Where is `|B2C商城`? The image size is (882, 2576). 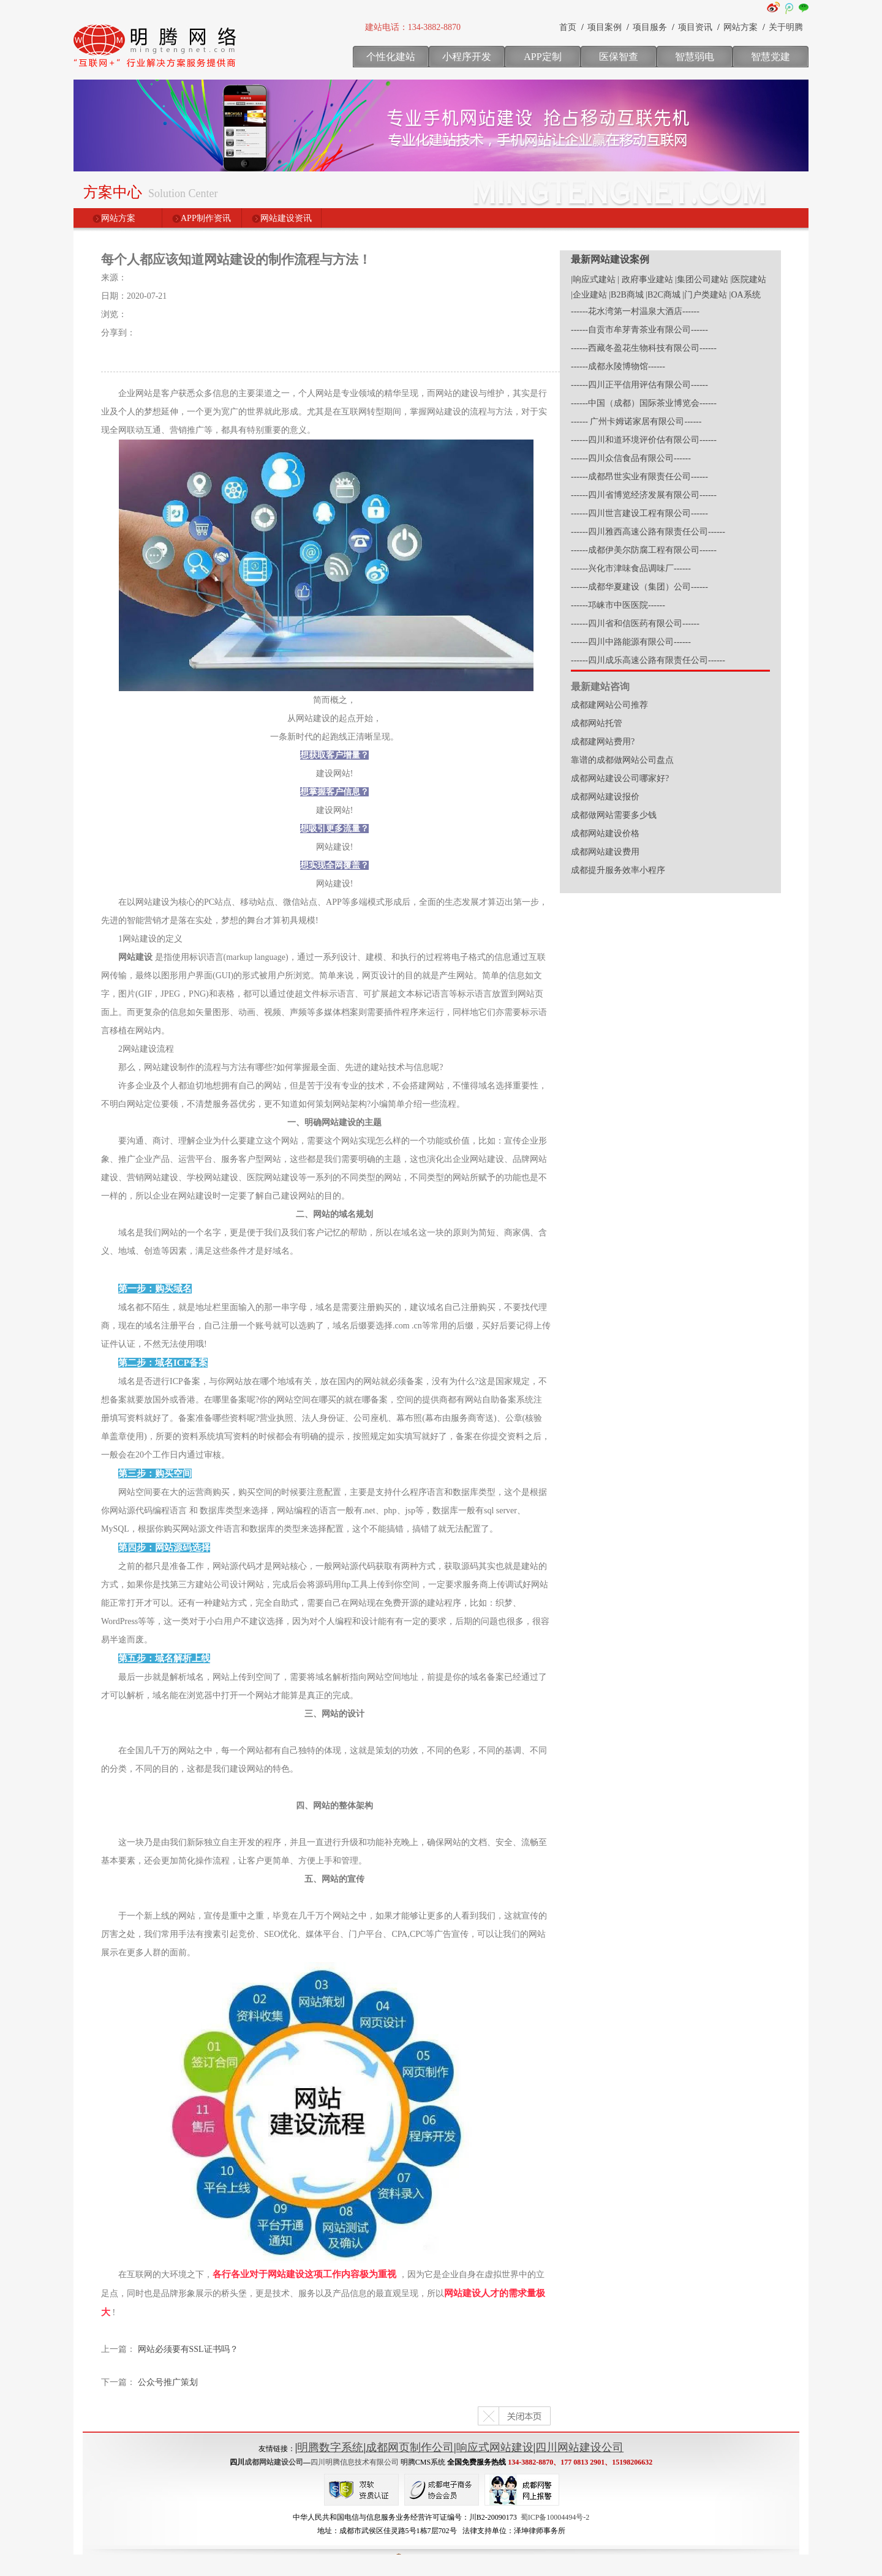 |B2C商城 is located at coordinates (663, 294).